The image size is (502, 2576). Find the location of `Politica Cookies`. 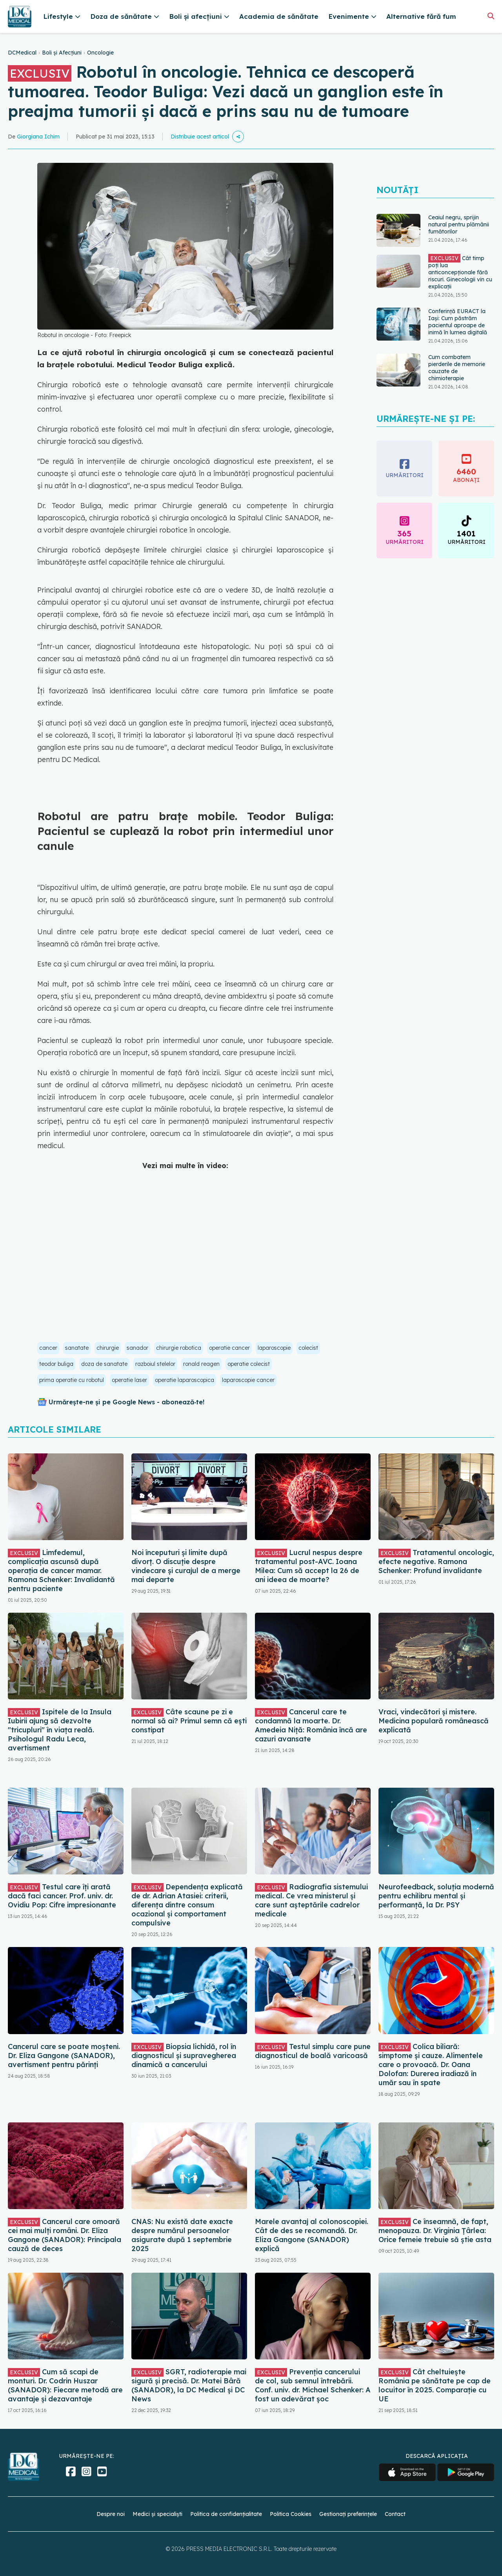

Politica Cookies is located at coordinates (290, 2514).